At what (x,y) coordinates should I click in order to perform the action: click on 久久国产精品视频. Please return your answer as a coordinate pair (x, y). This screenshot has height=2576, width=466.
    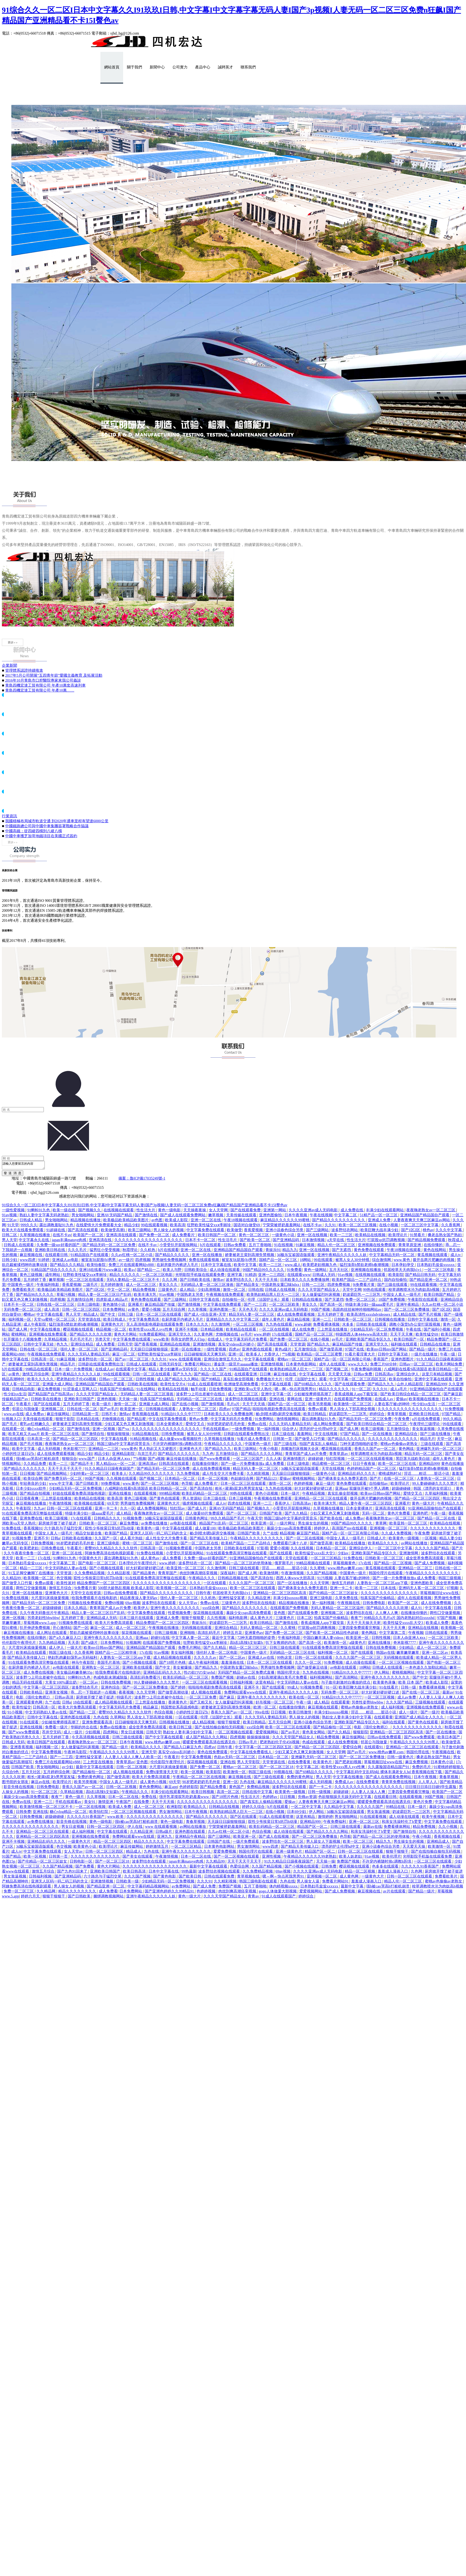
    Looking at the image, I should click on (322, 1574).